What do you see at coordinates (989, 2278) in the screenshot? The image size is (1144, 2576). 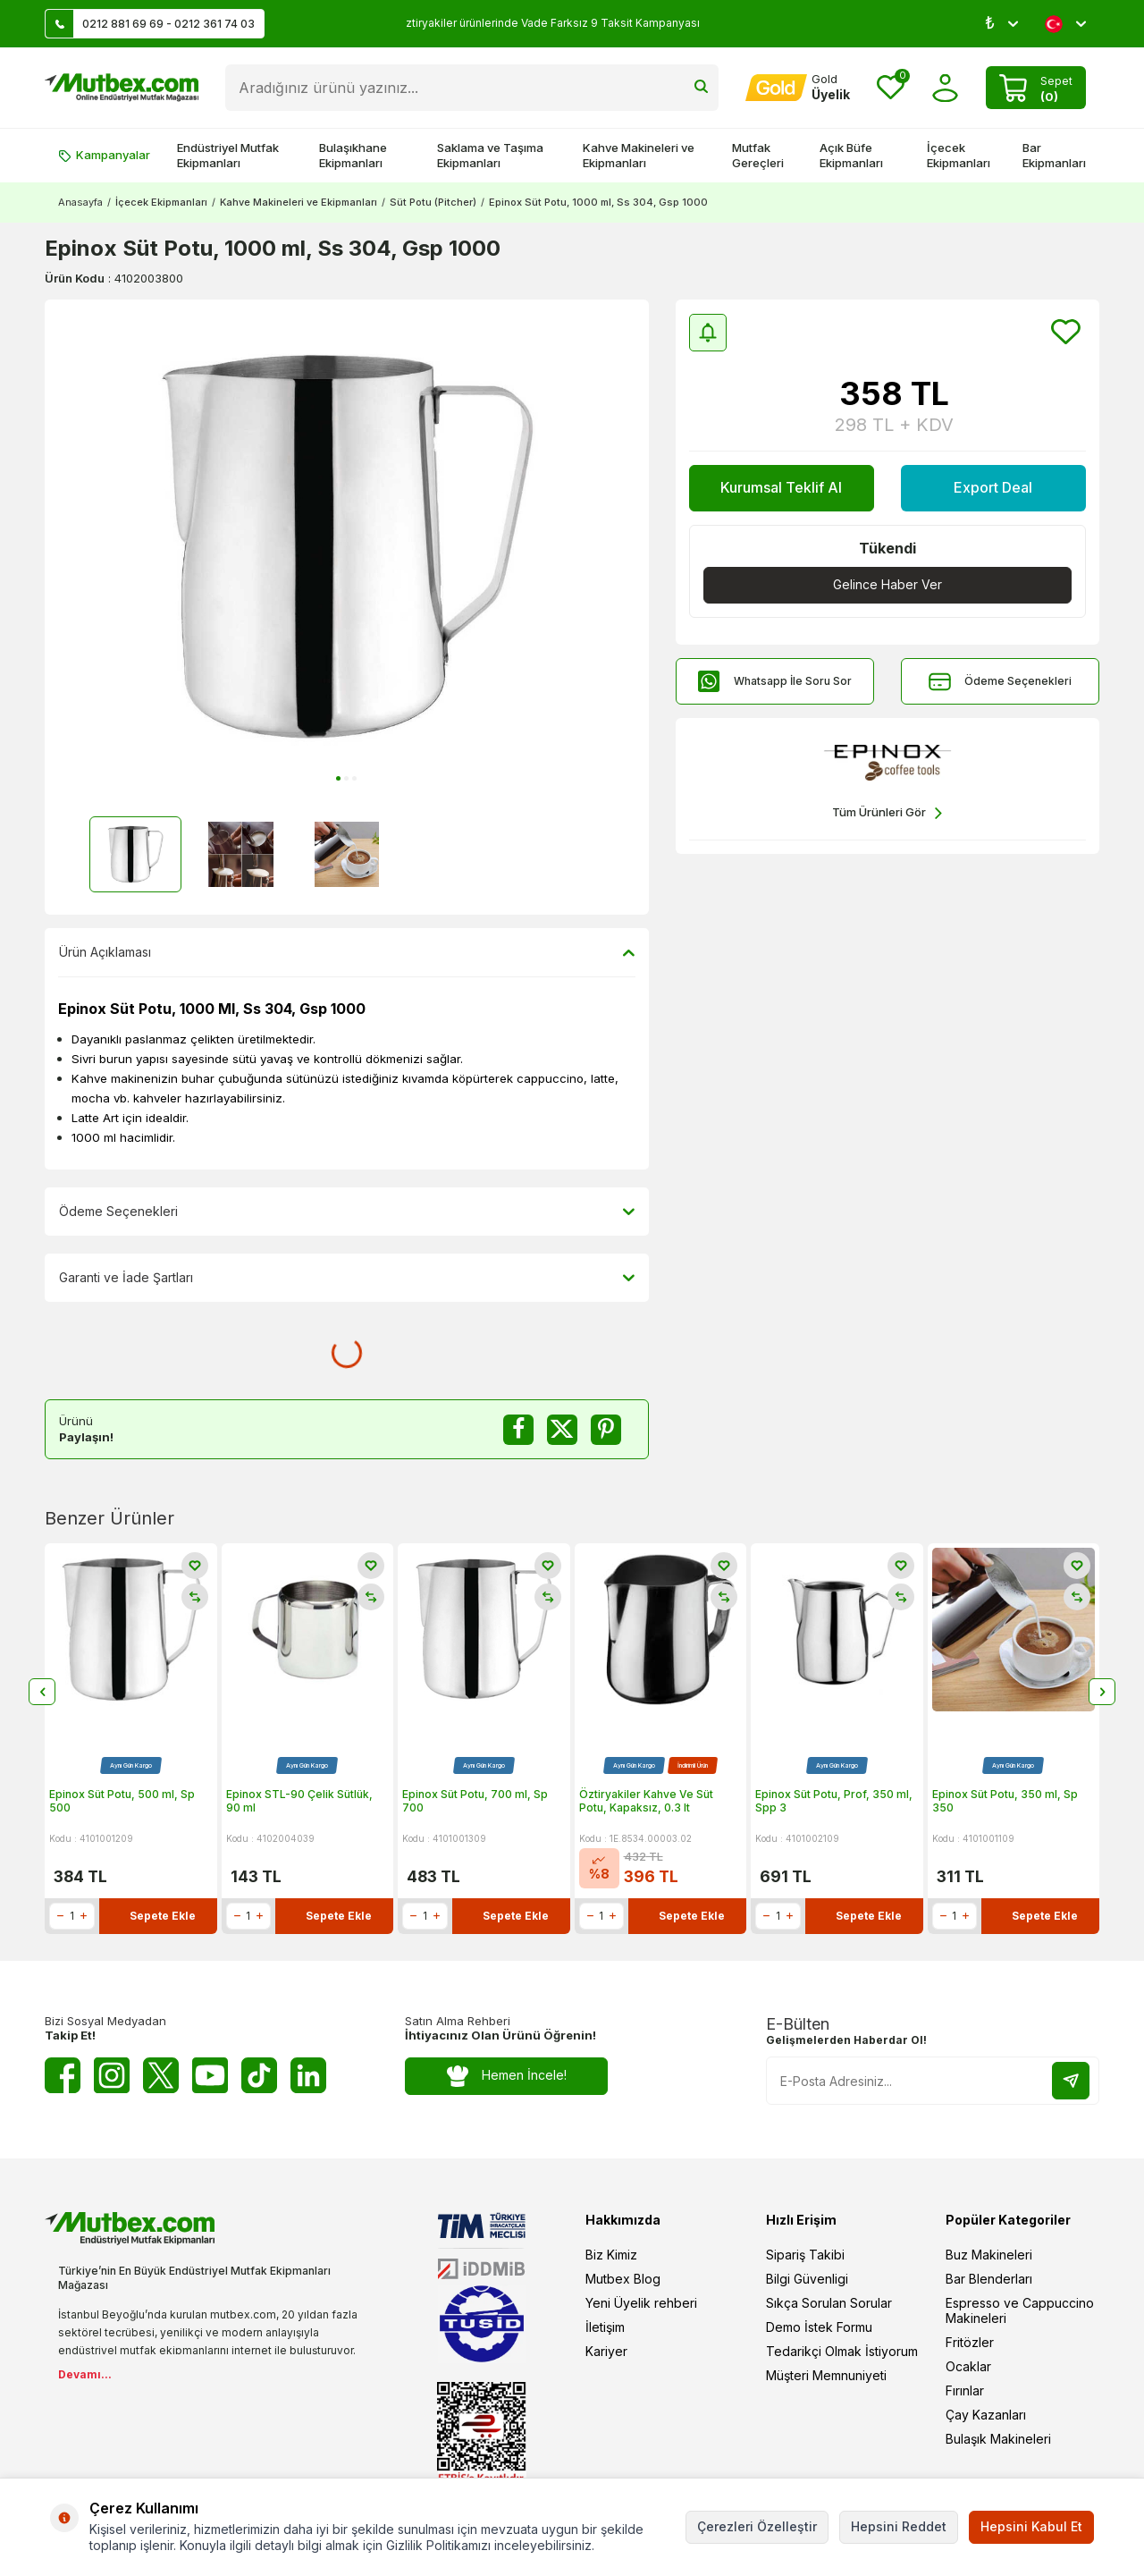 I see `Bar Blenderları` at bounding box center [989, 2278].